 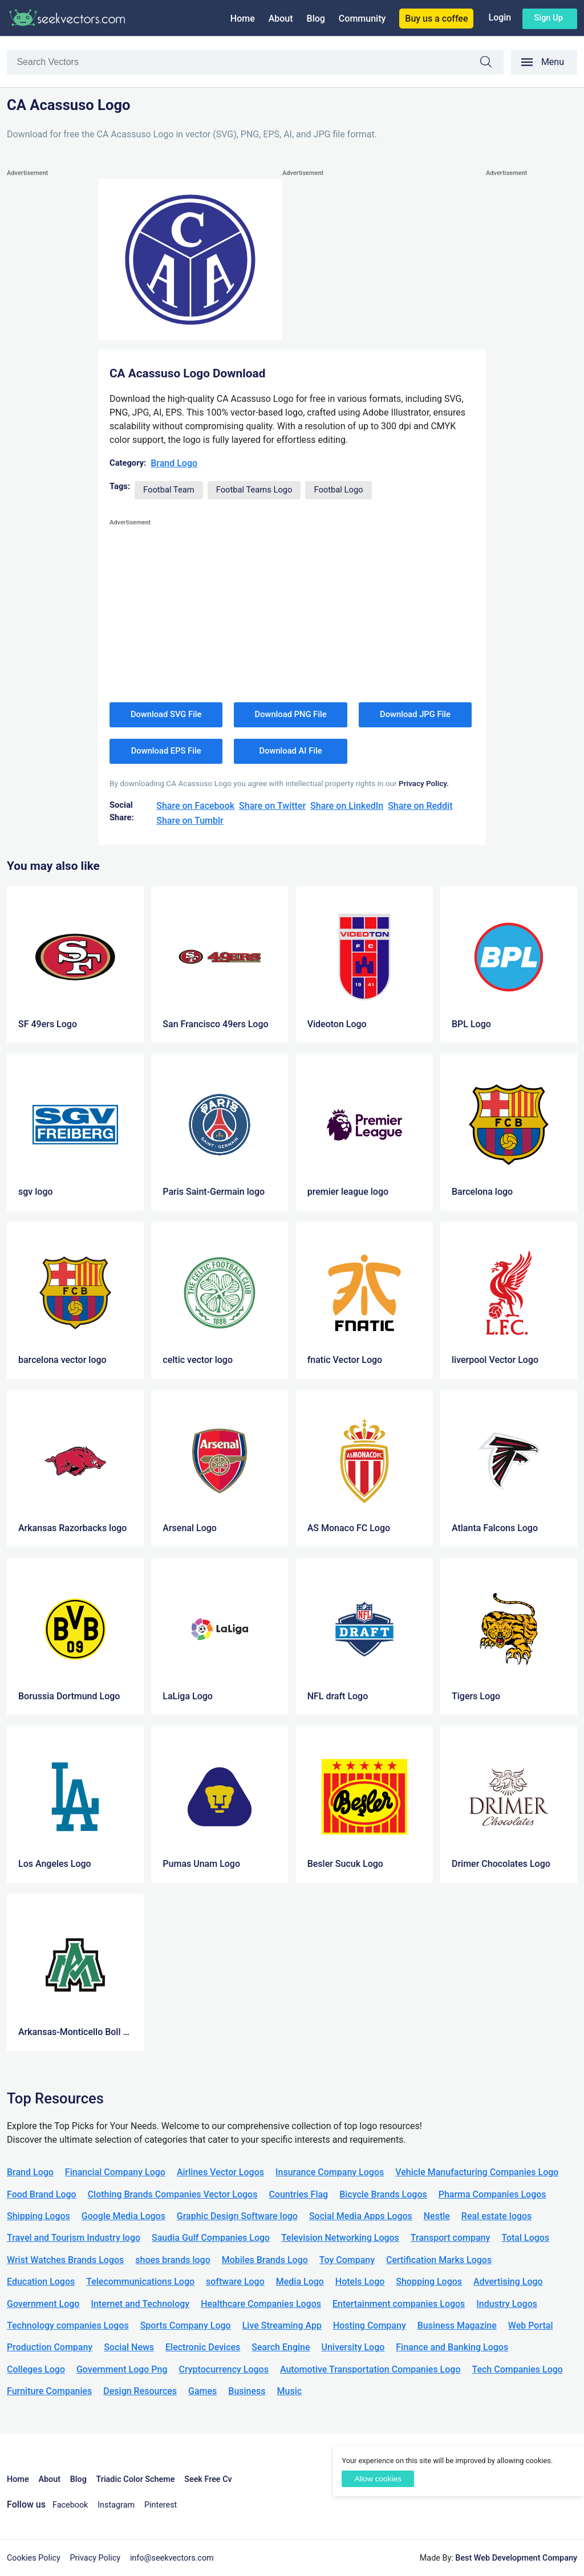 I want to click on Games, so click(x=202, y=2391).